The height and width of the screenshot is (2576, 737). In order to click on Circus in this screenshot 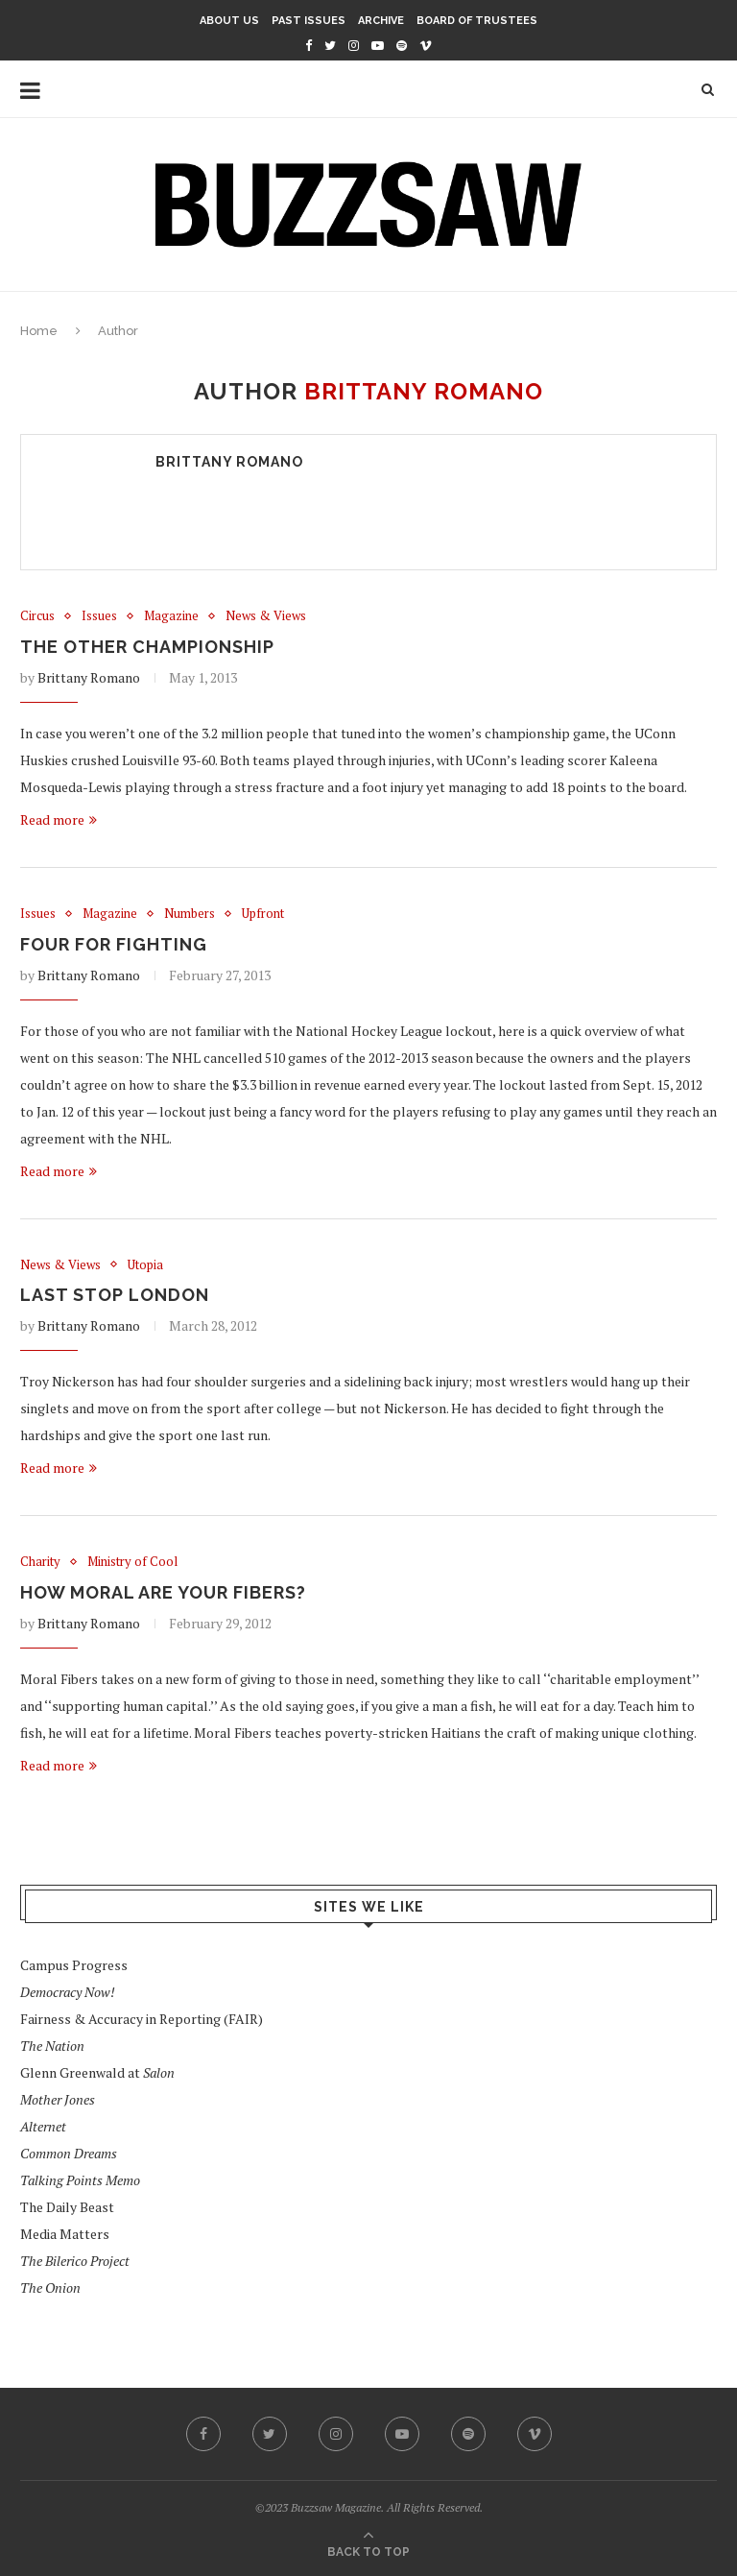, I will do `click(37, 616)`.